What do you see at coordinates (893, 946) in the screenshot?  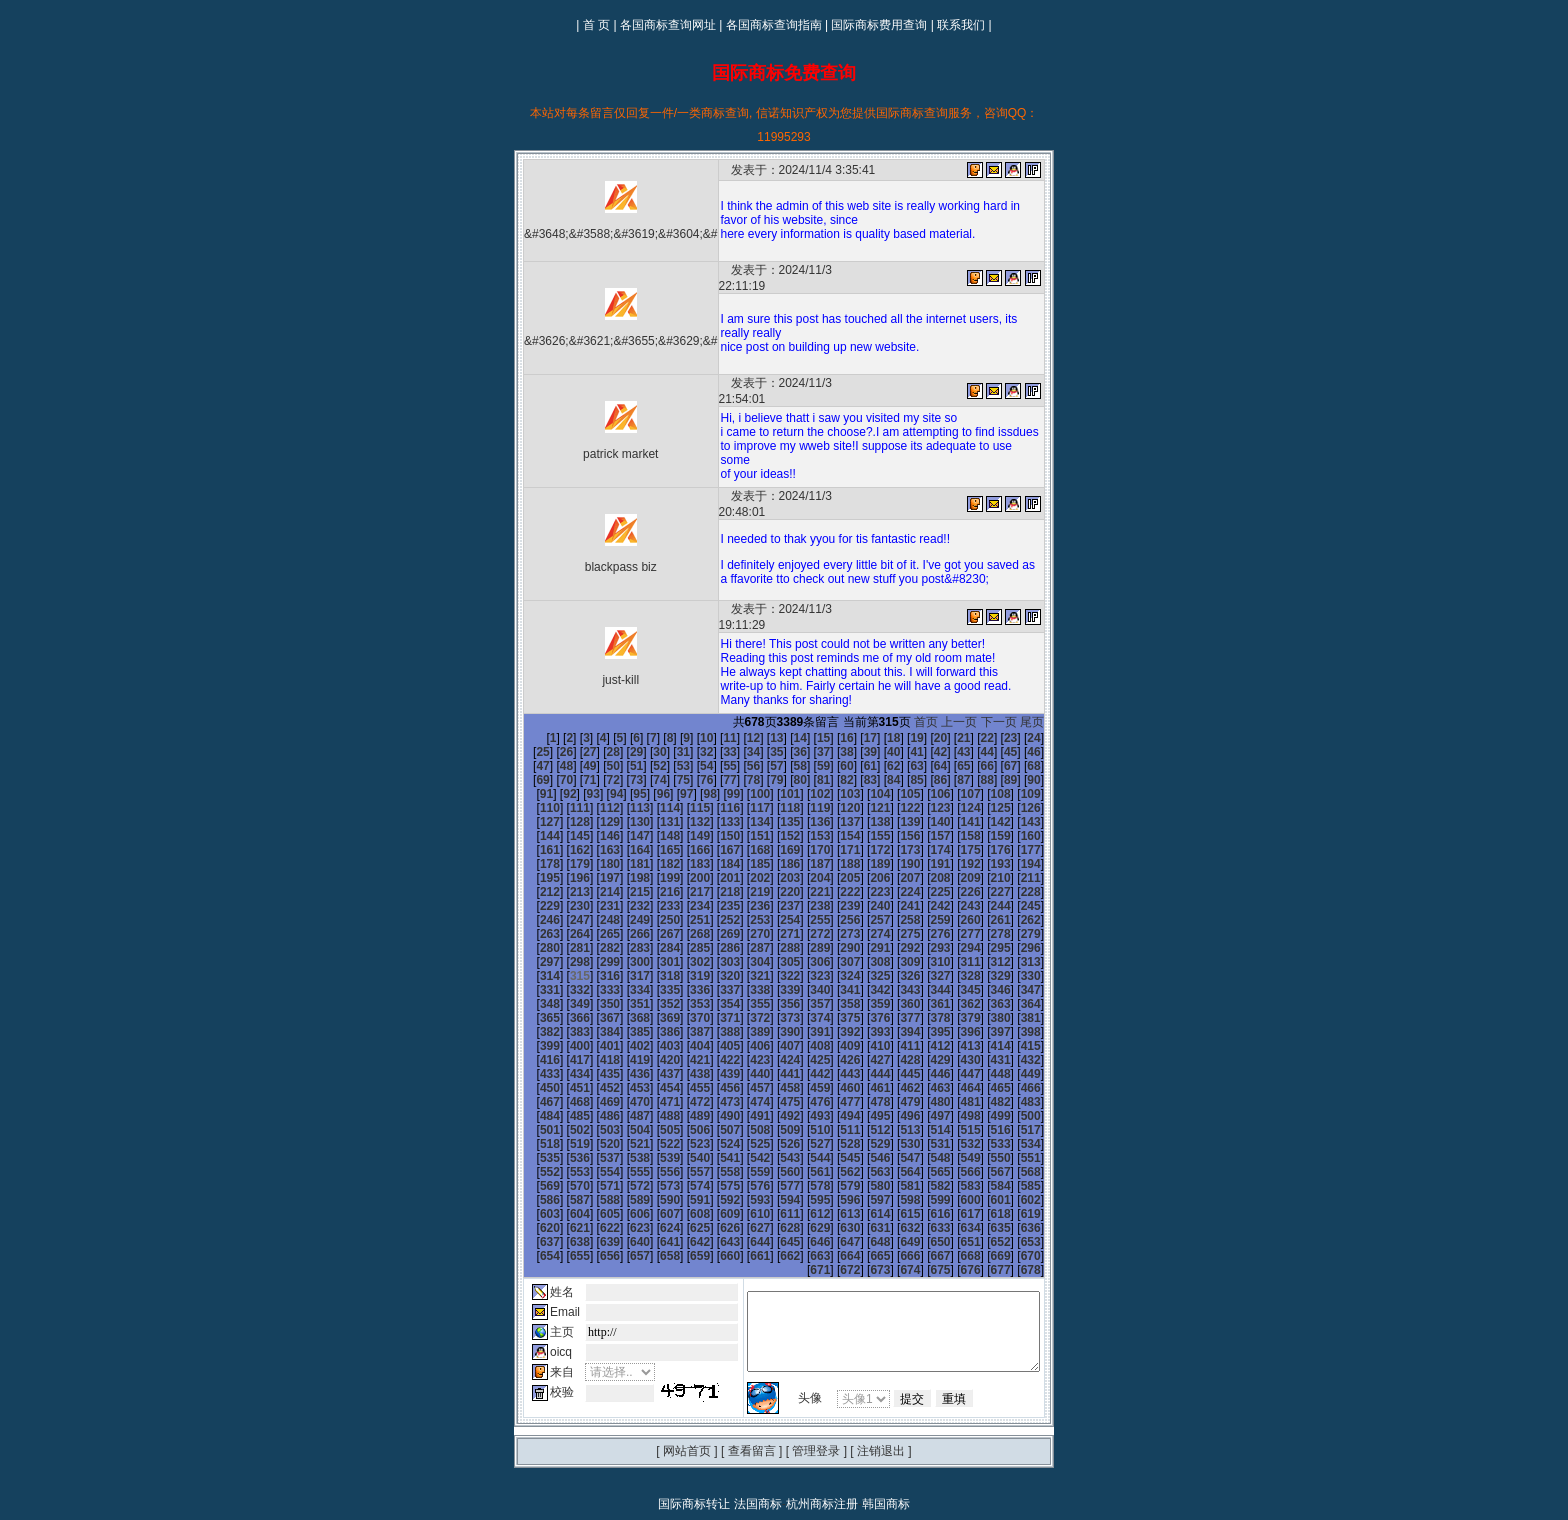 I see `361` at bounding box center [893, 946].